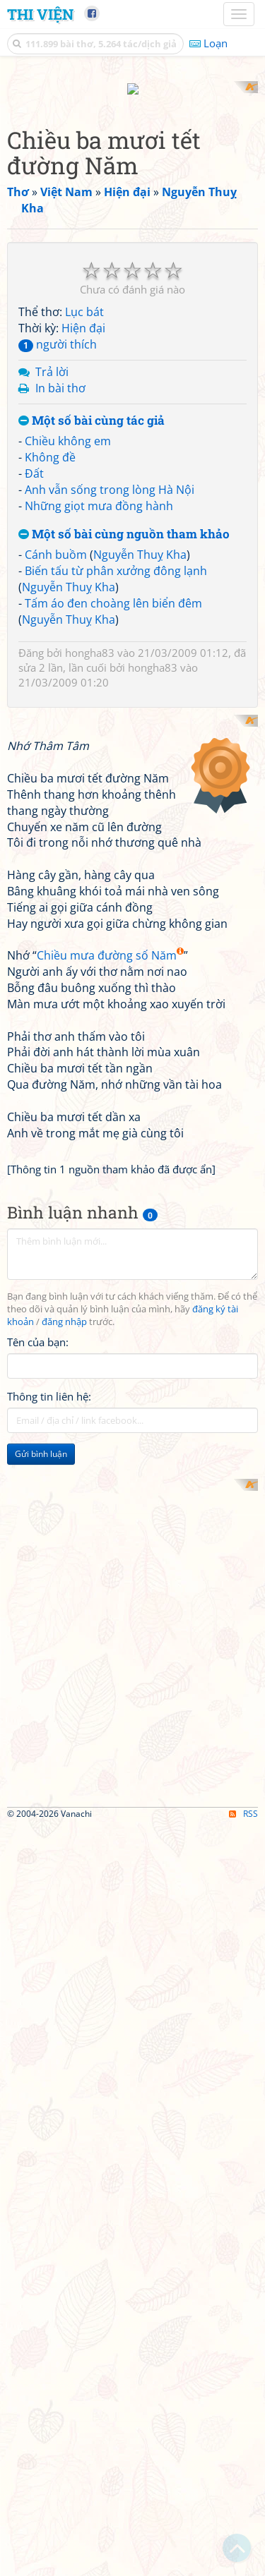 The height and width of the screenshot is (2576, 265). I want to click on Gửi bình luận, so click(41, 1689).